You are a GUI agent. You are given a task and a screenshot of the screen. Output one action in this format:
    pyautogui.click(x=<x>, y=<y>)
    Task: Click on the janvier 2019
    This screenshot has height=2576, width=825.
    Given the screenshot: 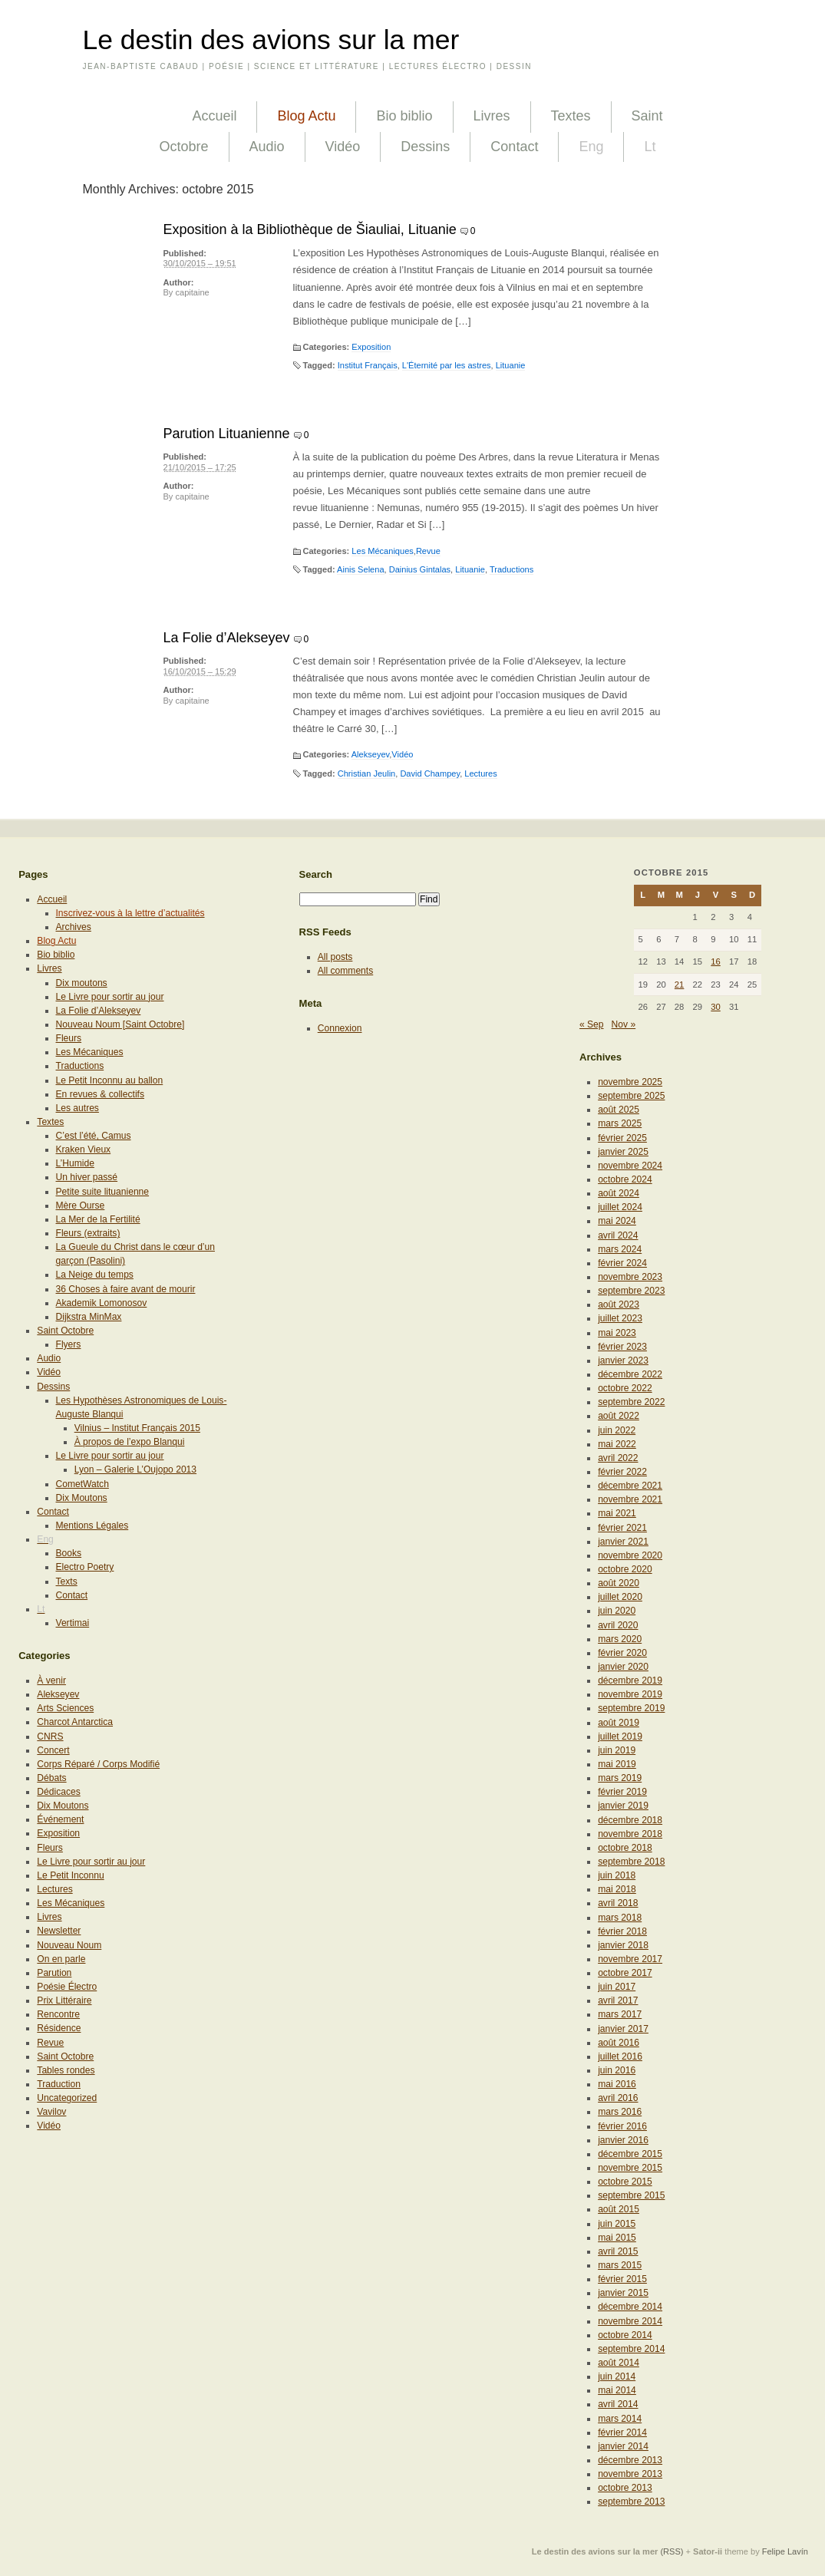 What is the action you would take?
    pyautogui.click(x=623, y=1805)
    